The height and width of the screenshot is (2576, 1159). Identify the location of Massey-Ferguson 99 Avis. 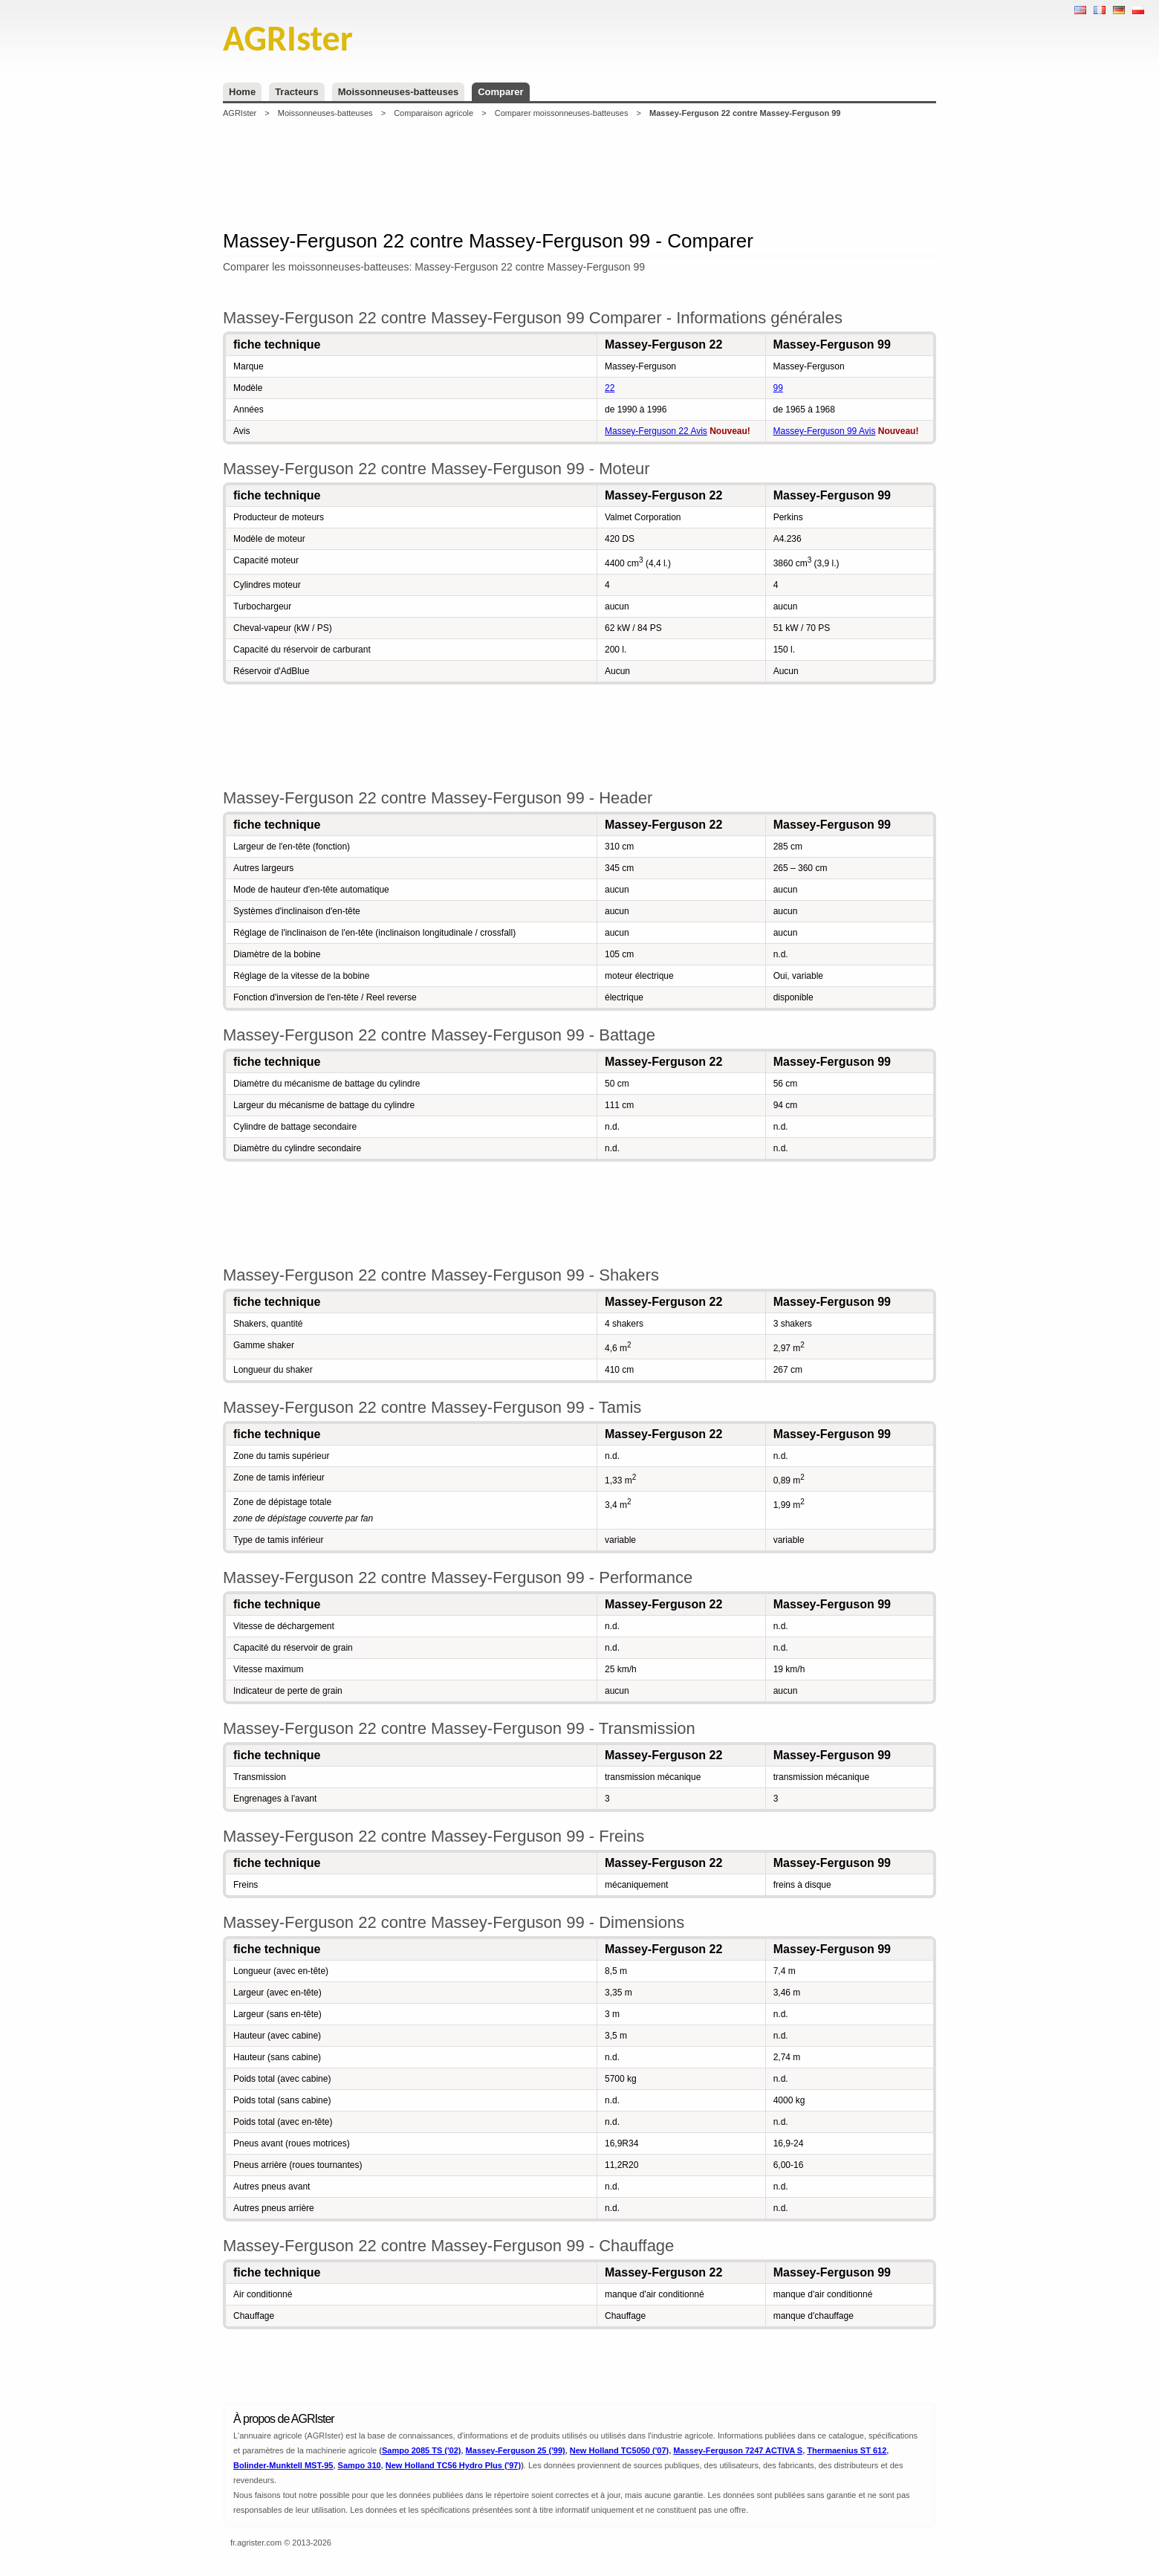
(824, 431).